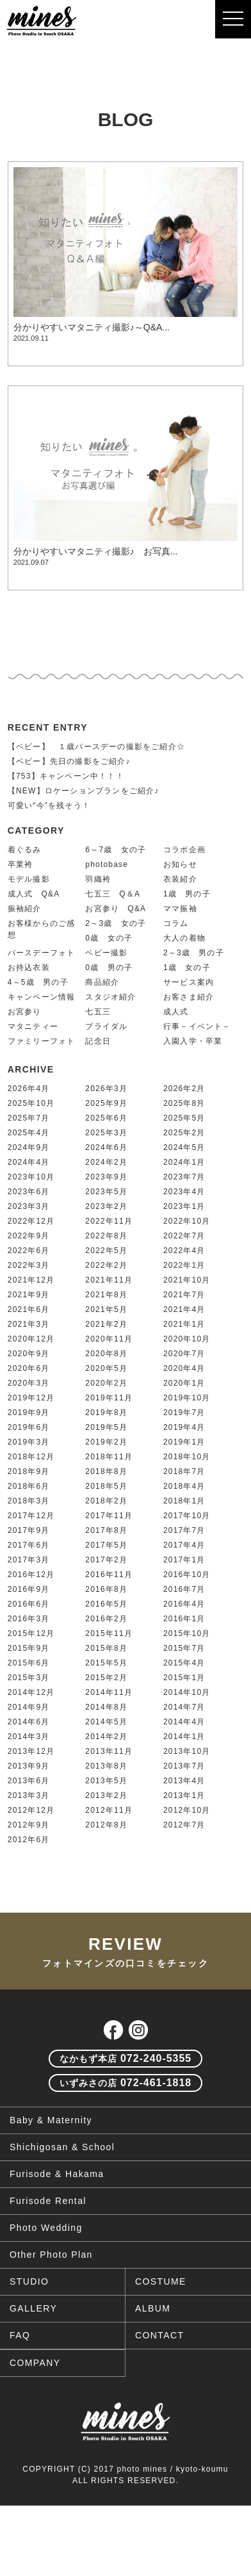 This screenshot has width=251, height=2576. Describe the element at coordinates (106, 1324) in the screenshot. I see `2021年2月` at that location.